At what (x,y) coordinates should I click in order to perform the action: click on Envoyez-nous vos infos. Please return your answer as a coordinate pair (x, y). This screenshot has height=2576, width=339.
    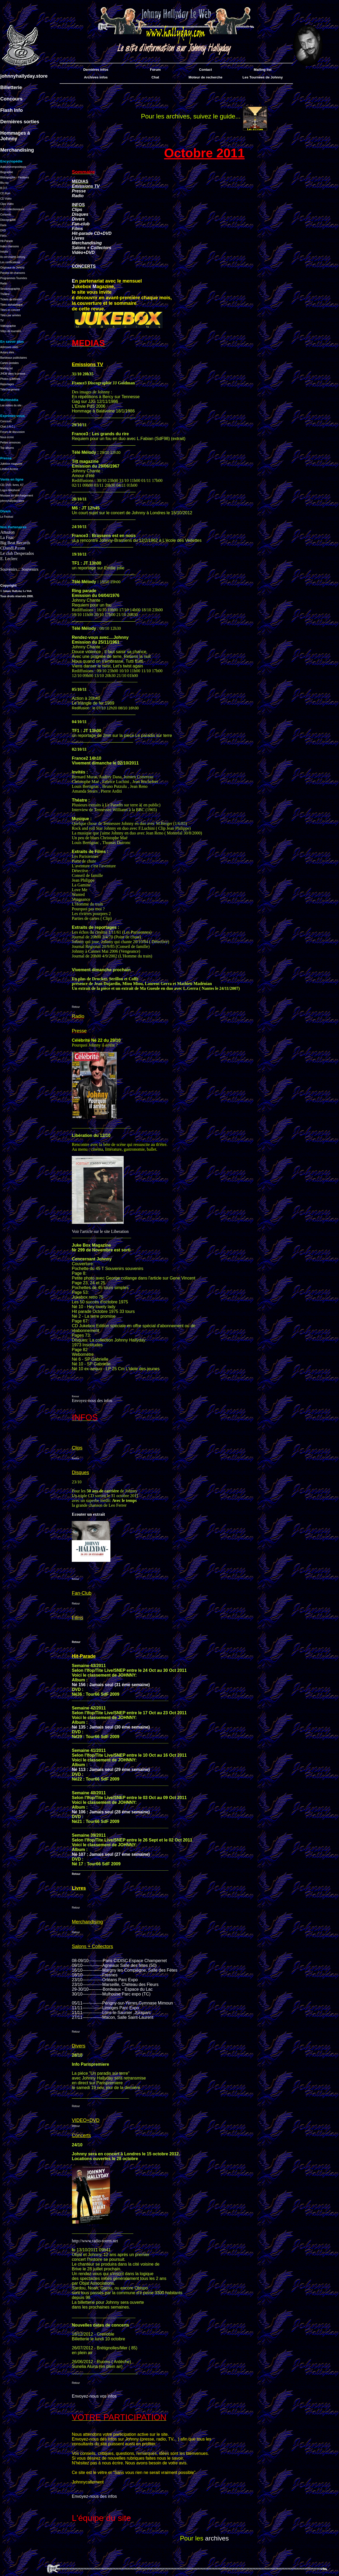
    Looking at the image, I should click on (94, 2396).